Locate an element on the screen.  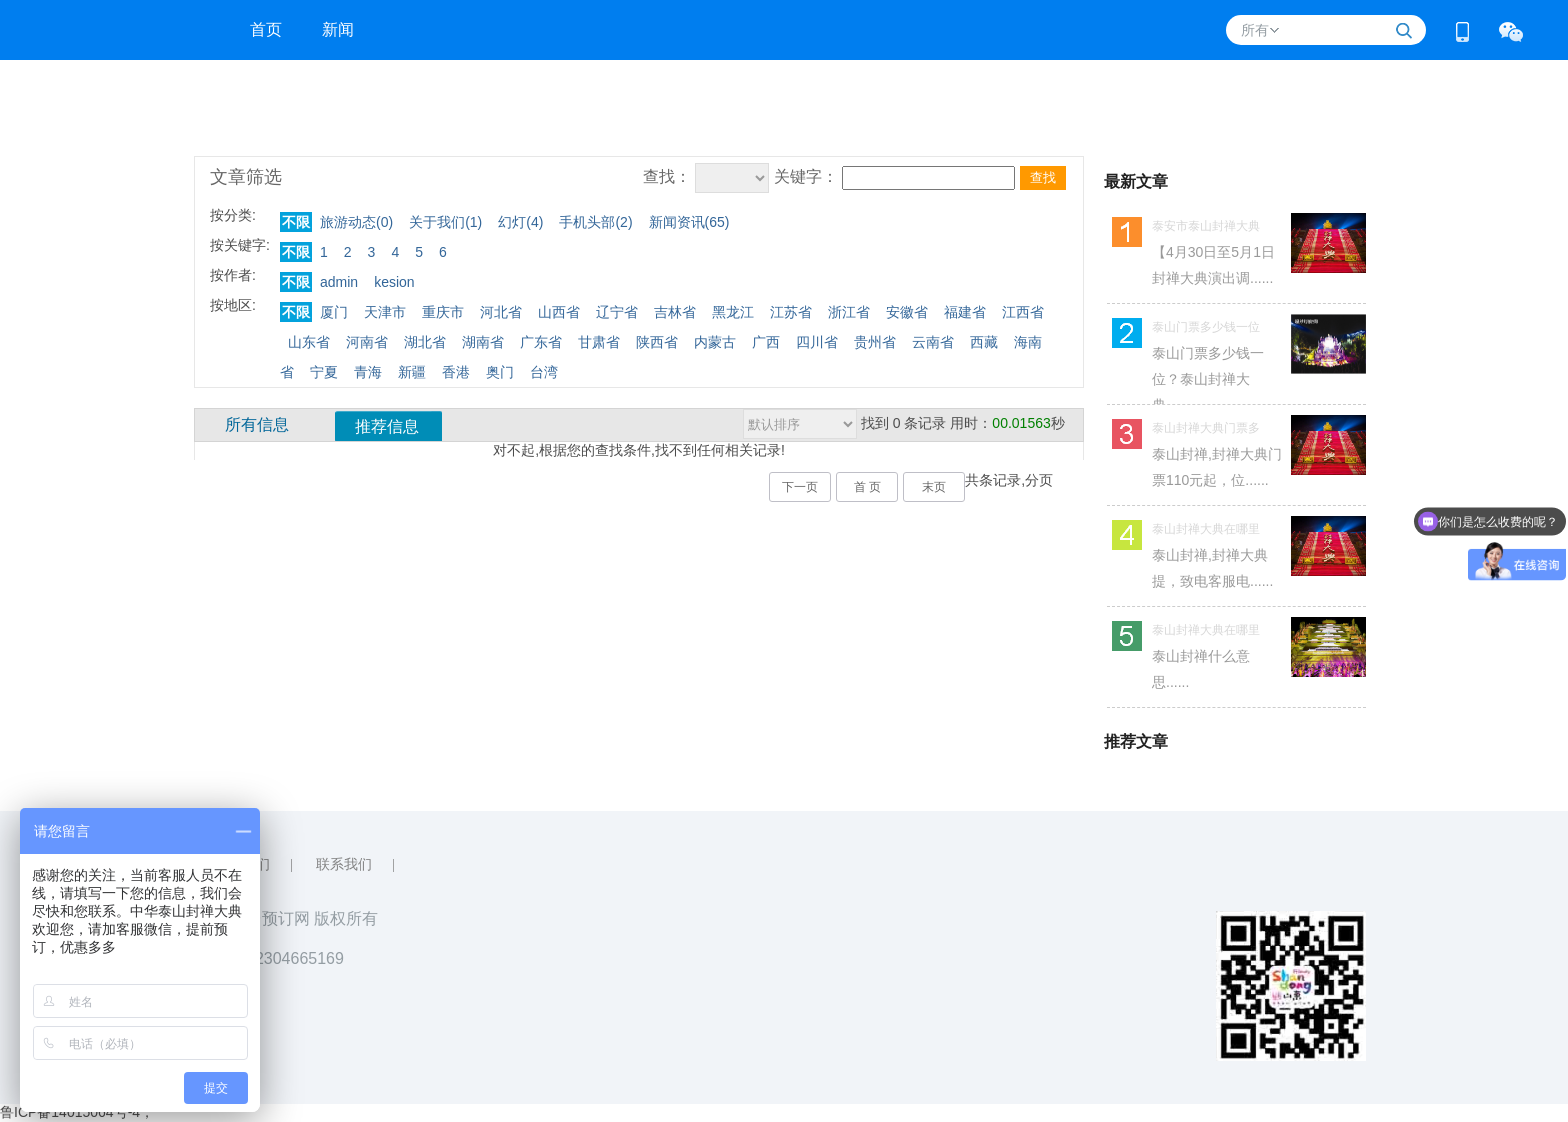
广东省 is located at coordinates (541, 342).